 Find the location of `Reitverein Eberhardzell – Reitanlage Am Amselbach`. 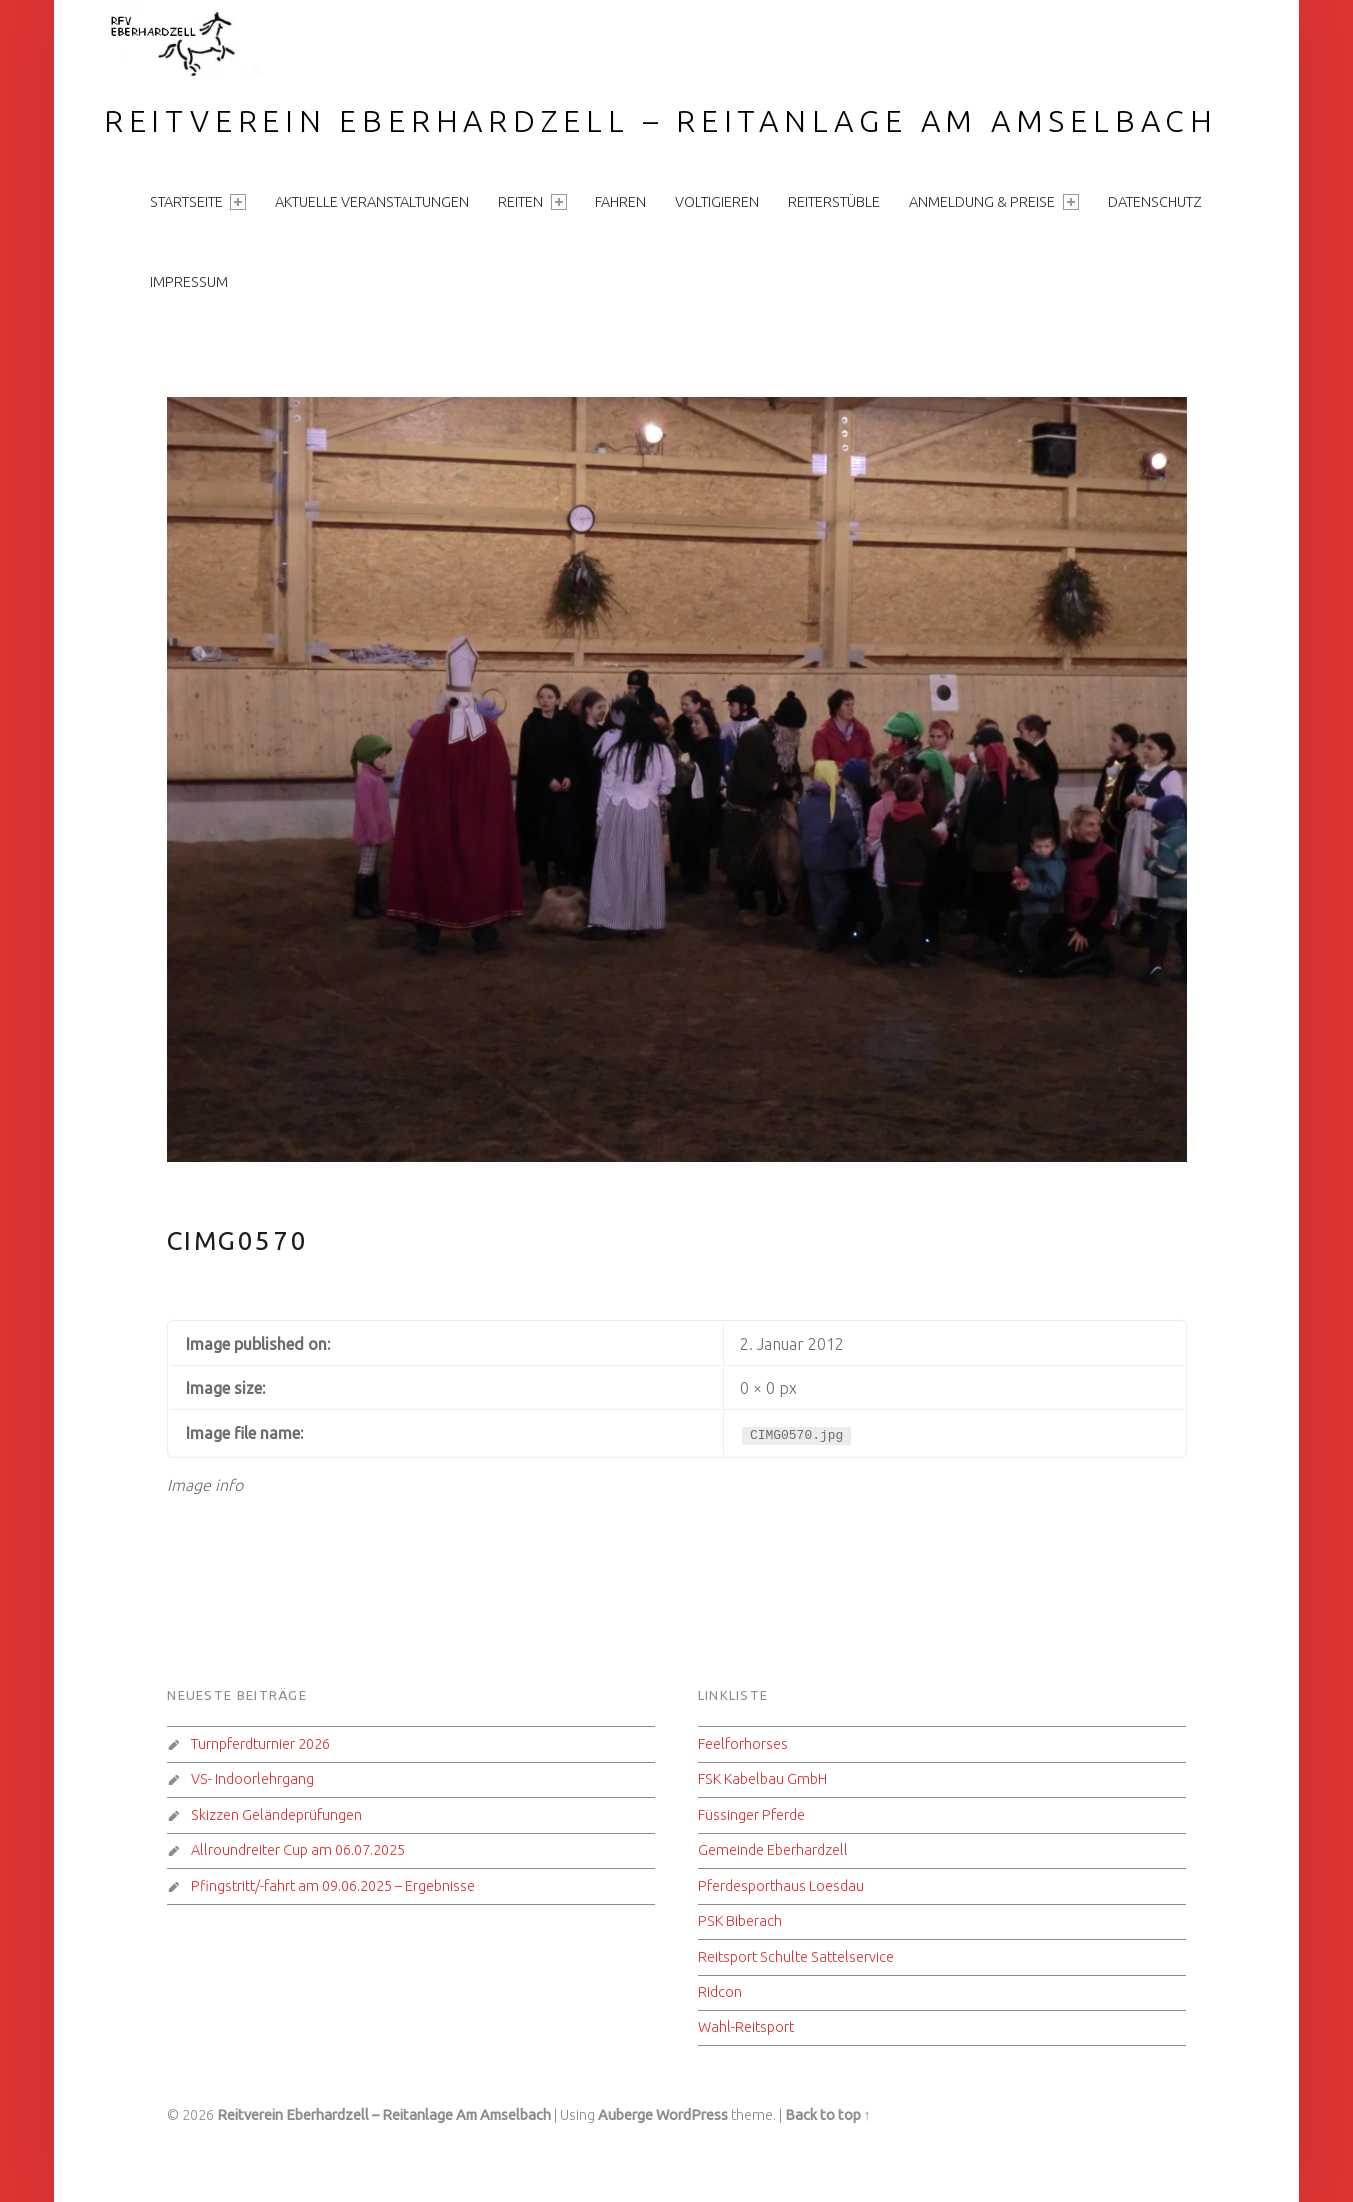

Reitverein Eberhardzell – Reitanlage Am Amselbach is located at coordinates (661, 121).